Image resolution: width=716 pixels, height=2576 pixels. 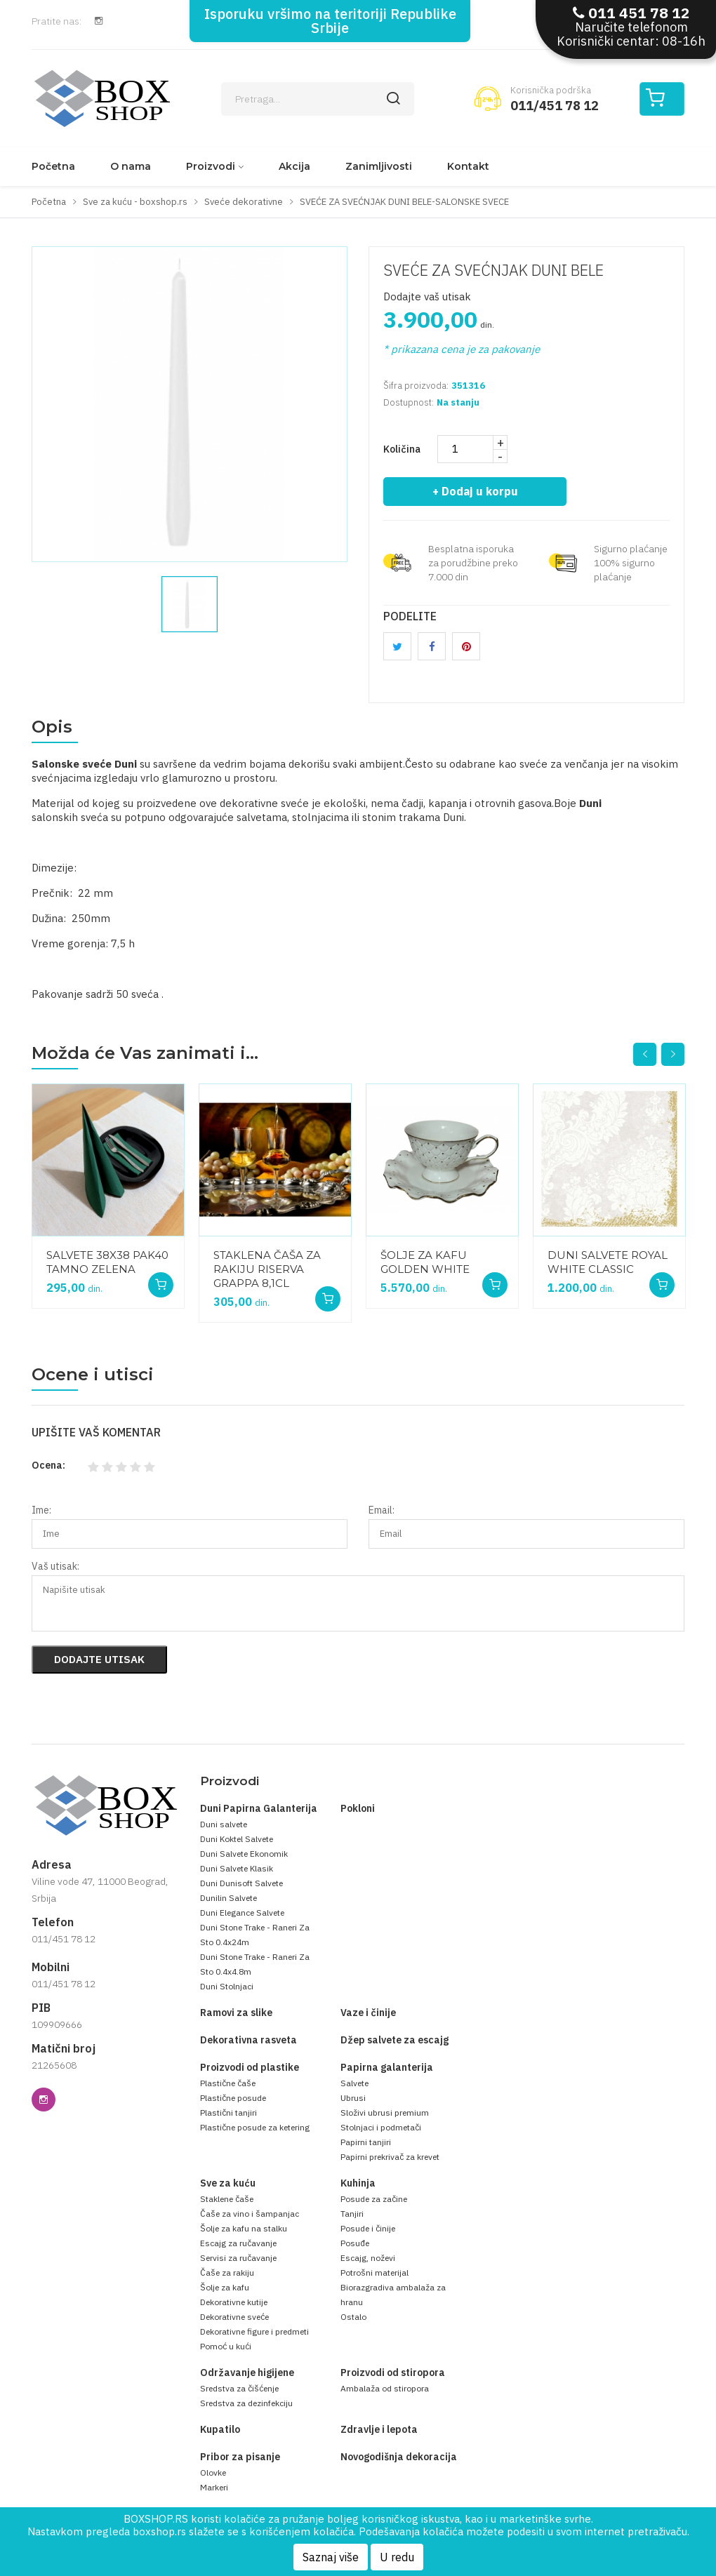 What do you see at coordinates (427, 296) in the screenshot?
I see `Dodajte vaš utisak` at bounding box center [427, 296].